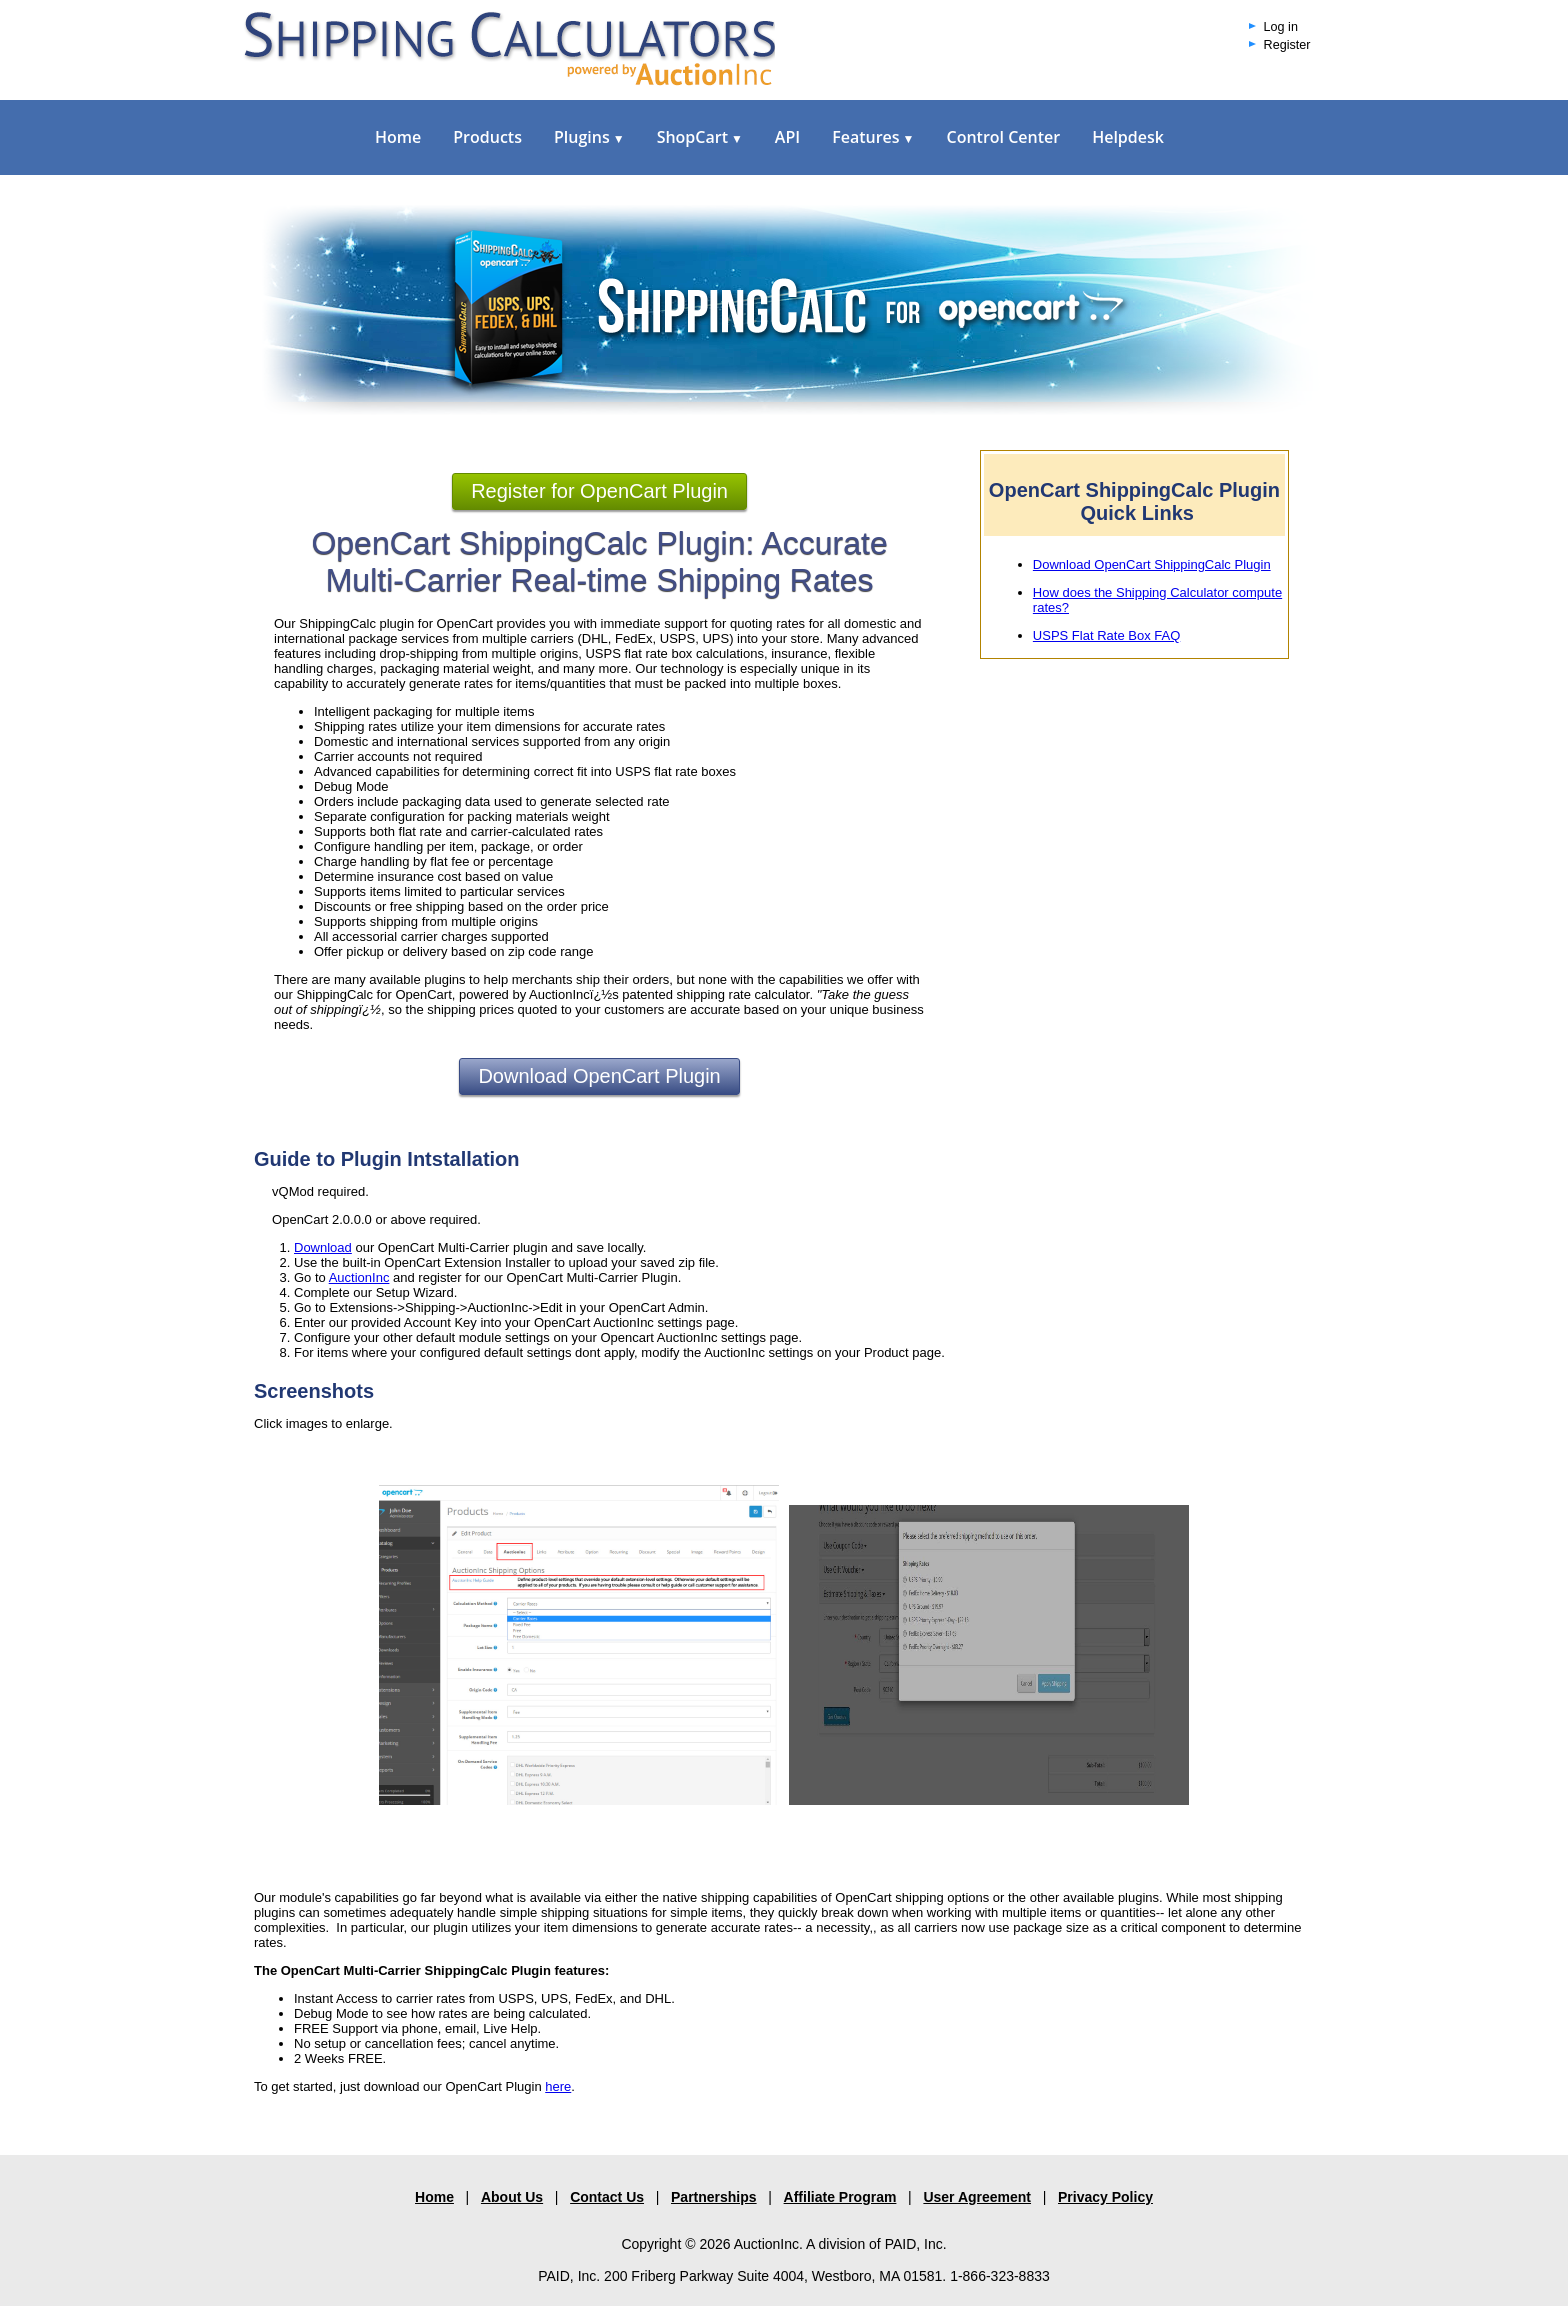 The image size is (1568, 2306). What do you see at coordinates (1106, 635) in the screenshot?
I see `USPS Flat Rate Box FAQ` at bounding box center [1106, 635].